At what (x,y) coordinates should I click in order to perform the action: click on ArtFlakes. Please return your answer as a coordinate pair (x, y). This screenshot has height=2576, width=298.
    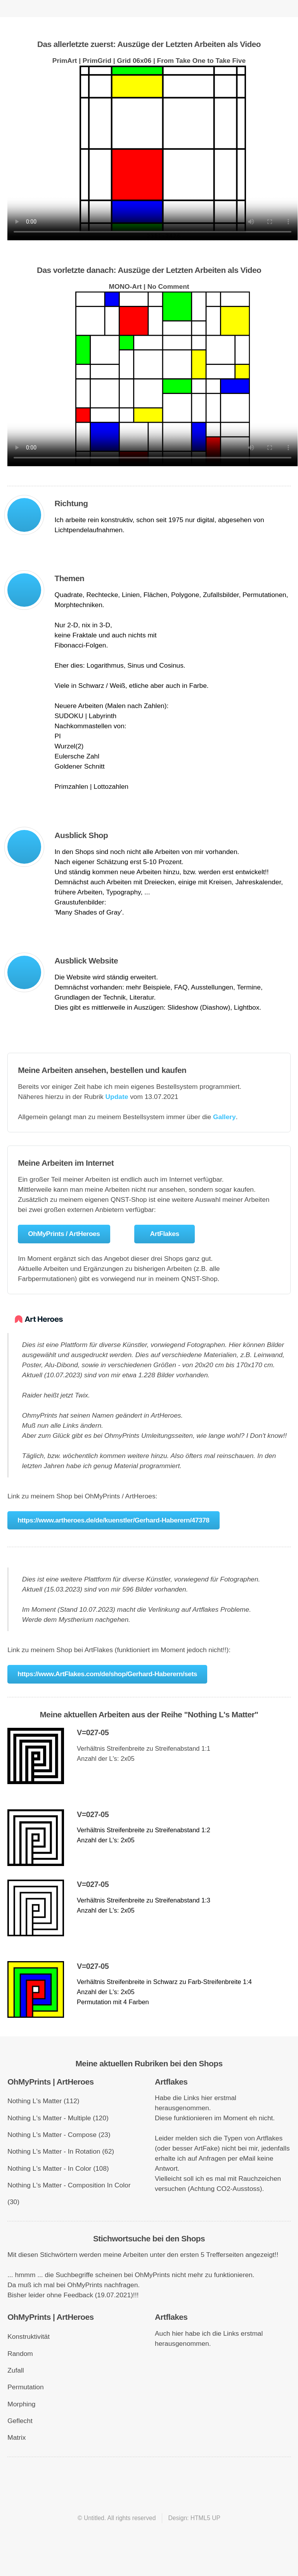
    Looking at the image, I should click on (164, 1234).